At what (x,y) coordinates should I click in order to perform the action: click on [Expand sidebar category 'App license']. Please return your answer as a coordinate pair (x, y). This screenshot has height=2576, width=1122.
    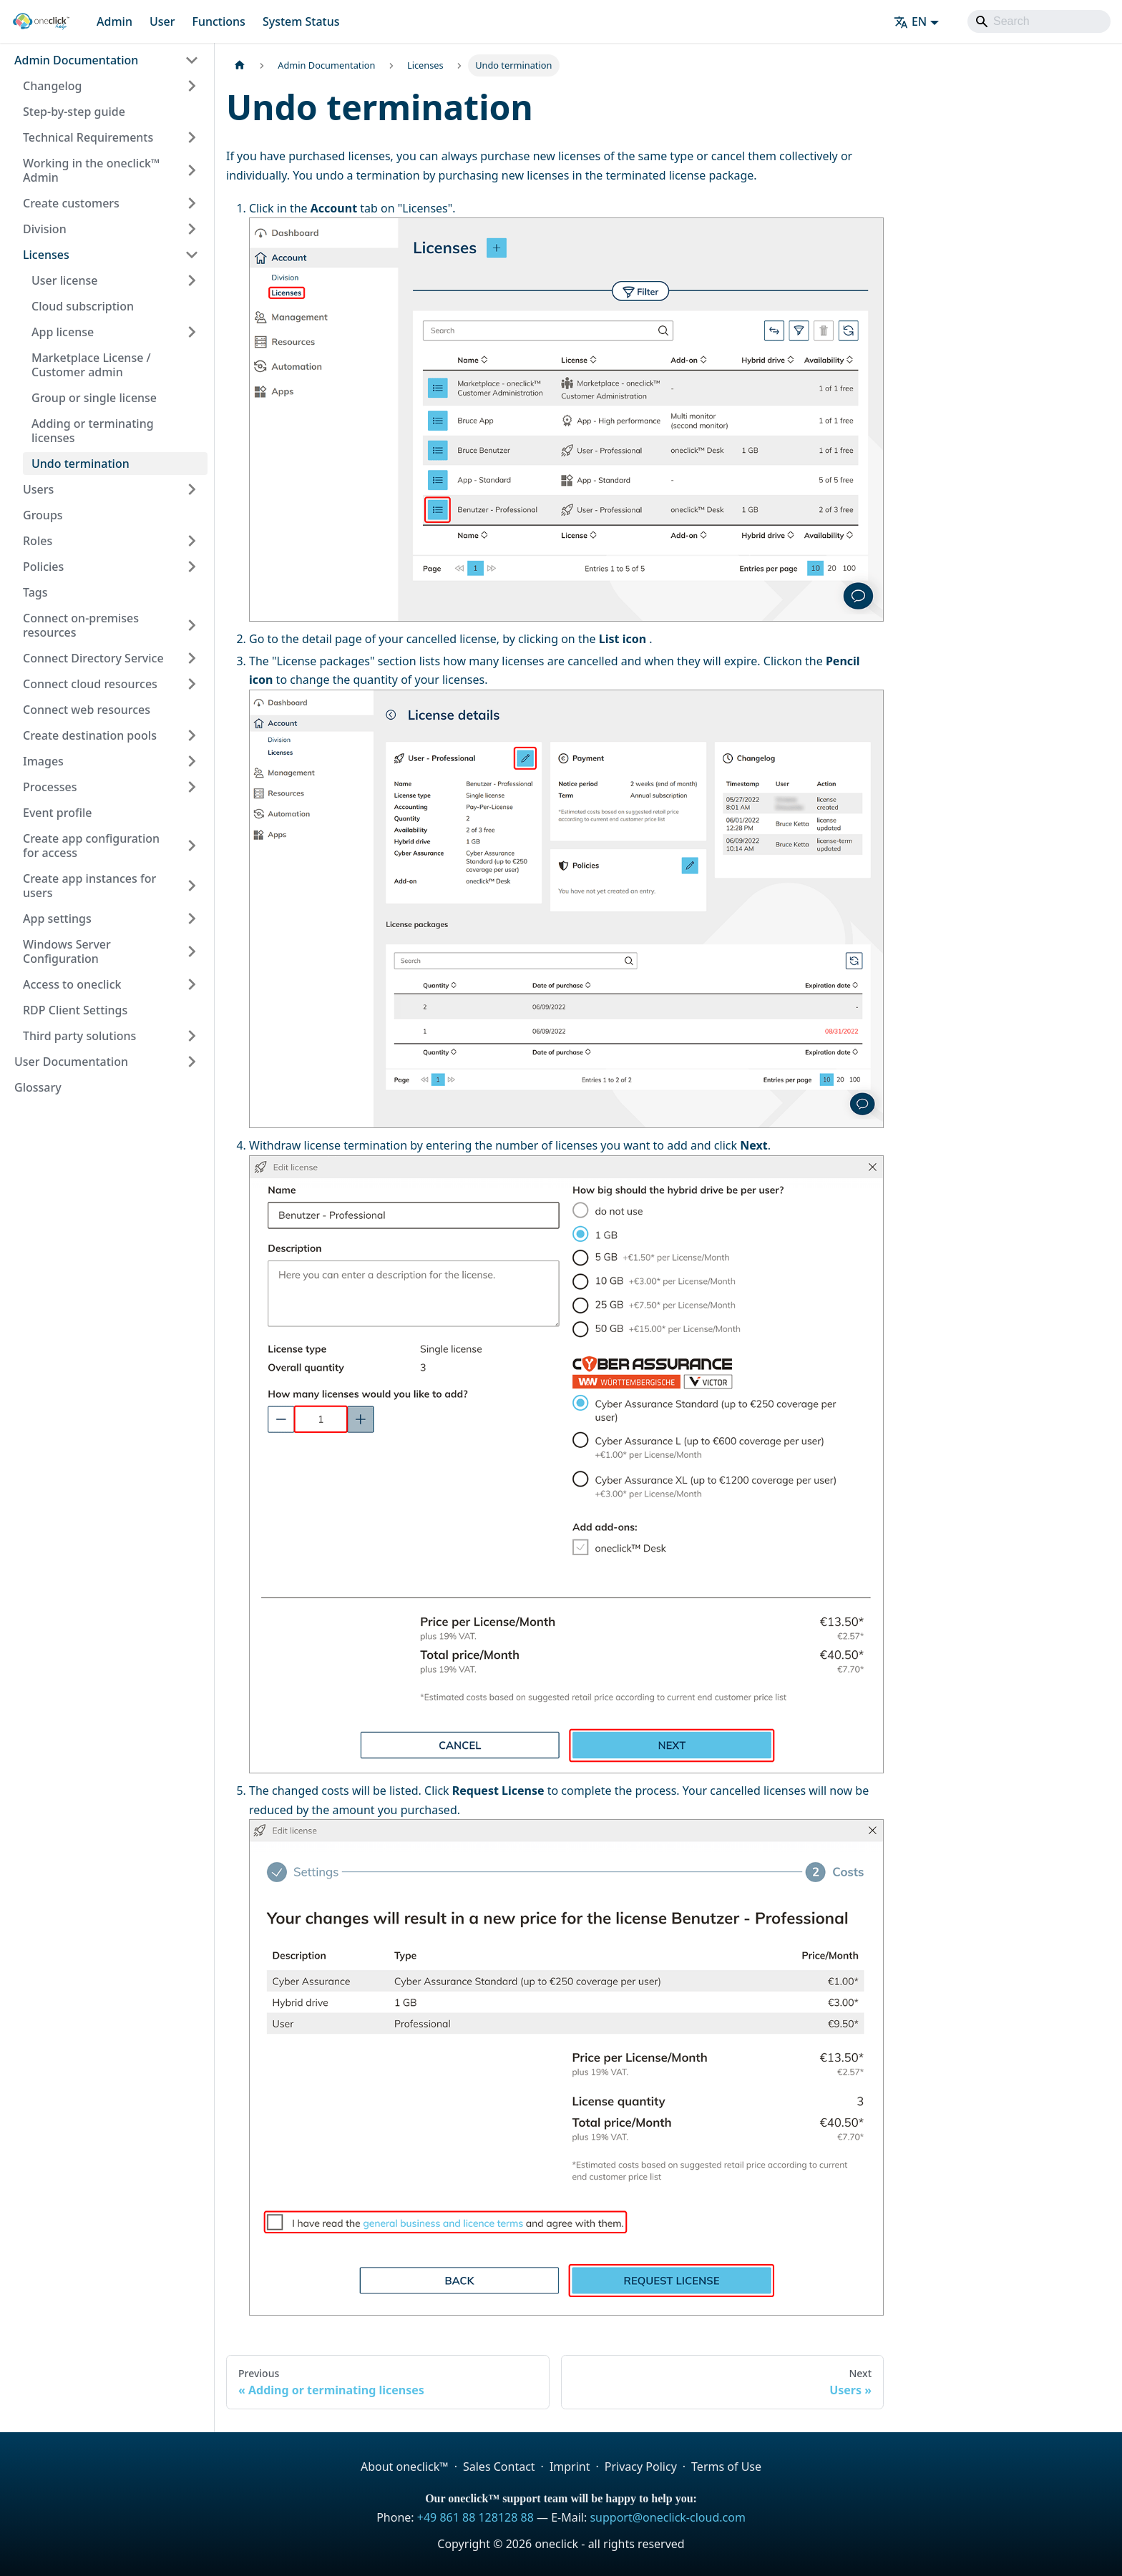
    Looking at the image, I should click on (192, 331).